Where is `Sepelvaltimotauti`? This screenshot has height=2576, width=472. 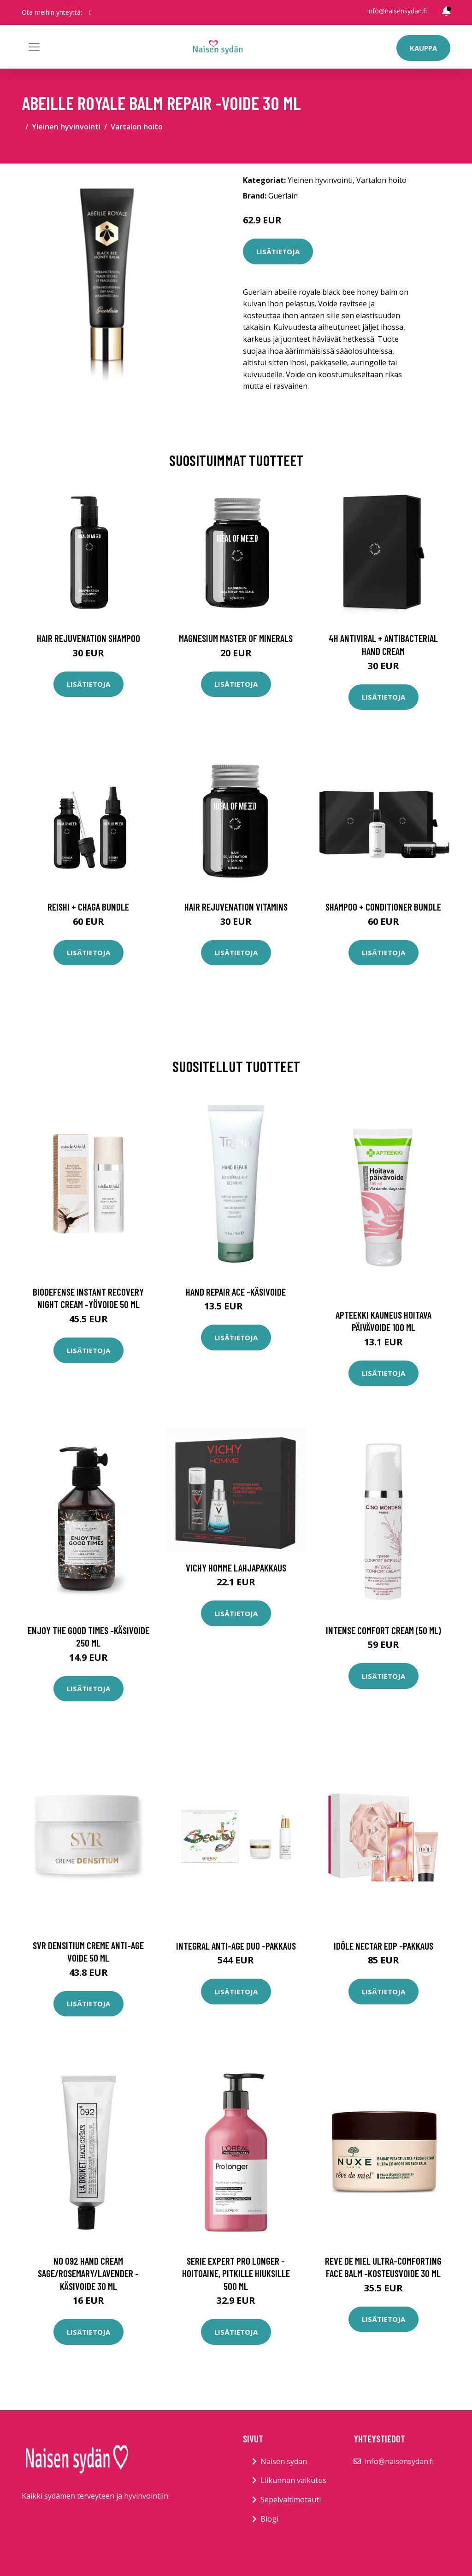 Sepelvaltimotauti is located at coordinates (290, 2499).